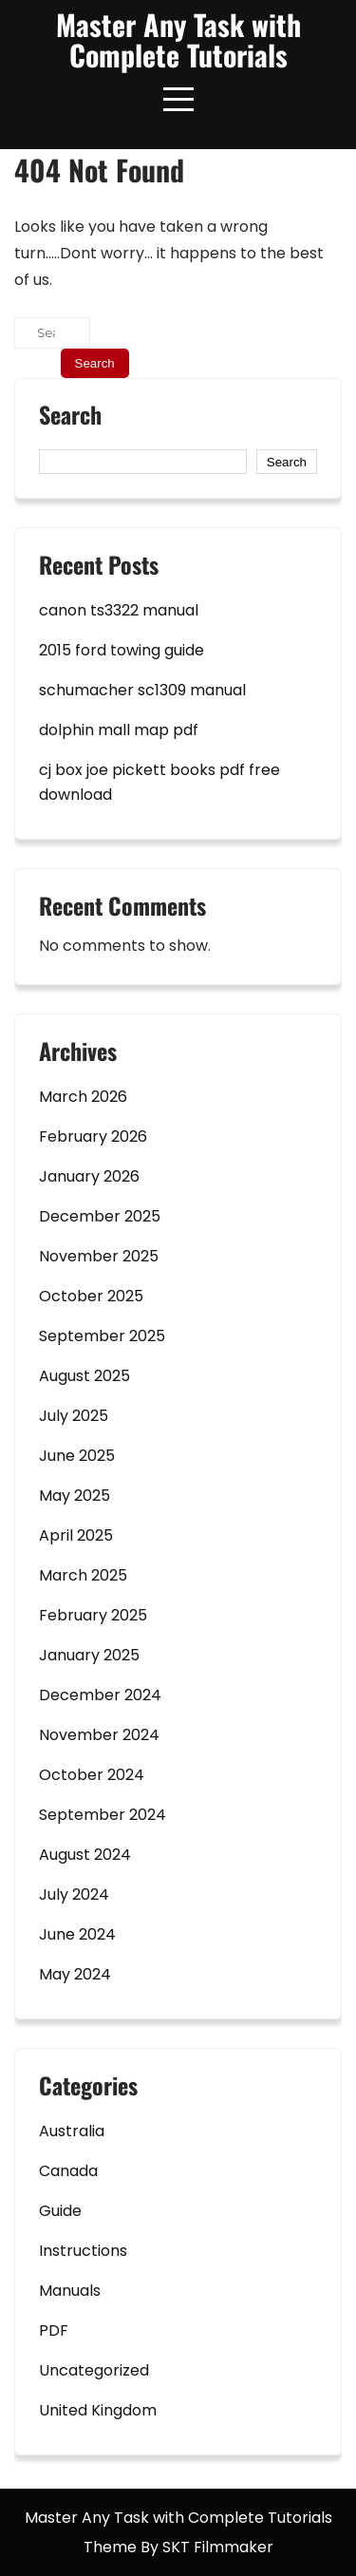 The width and height of the screenshot is (356, 2576). What do you see at coordinates (93, 1615) in the screenshot?
I see `February 2025` at bounding box center [93, 1615].